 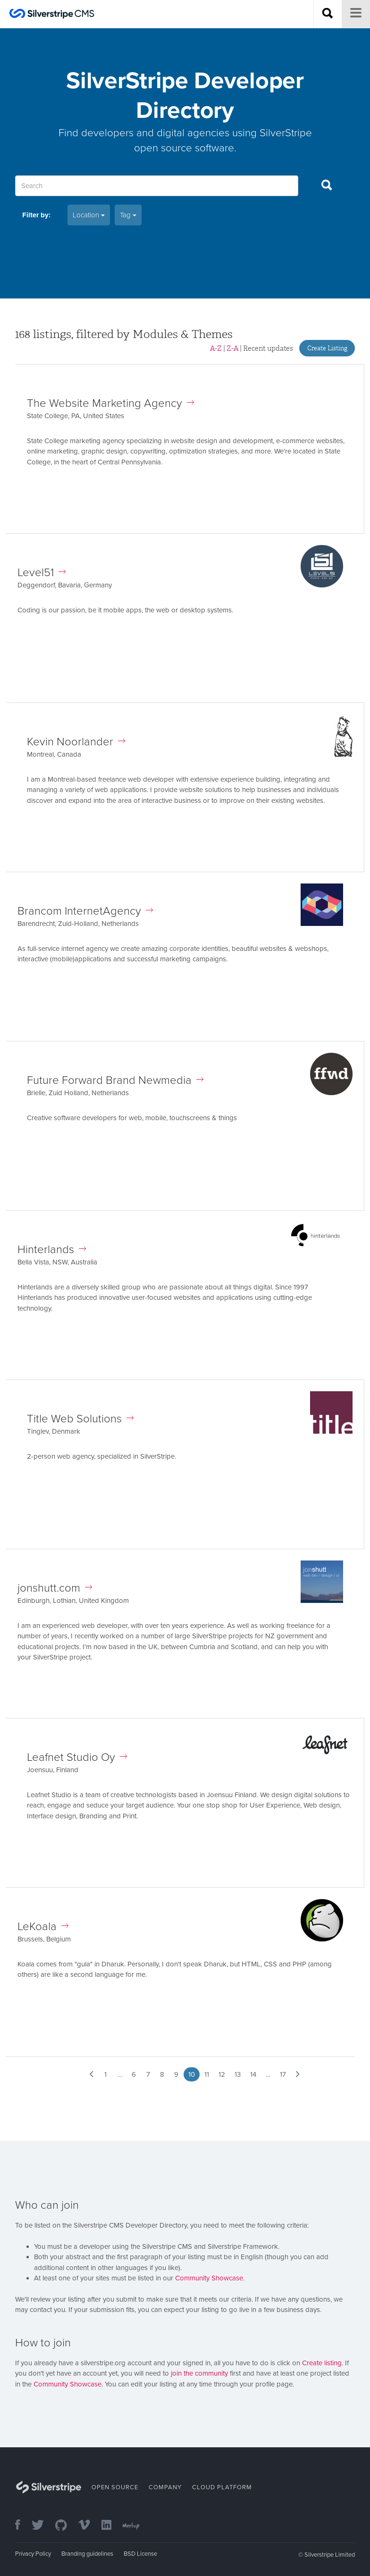 What do you see at coordinates (216, 348) in the screenshot?
I see `A-Z` at bounding box center [216, 348].